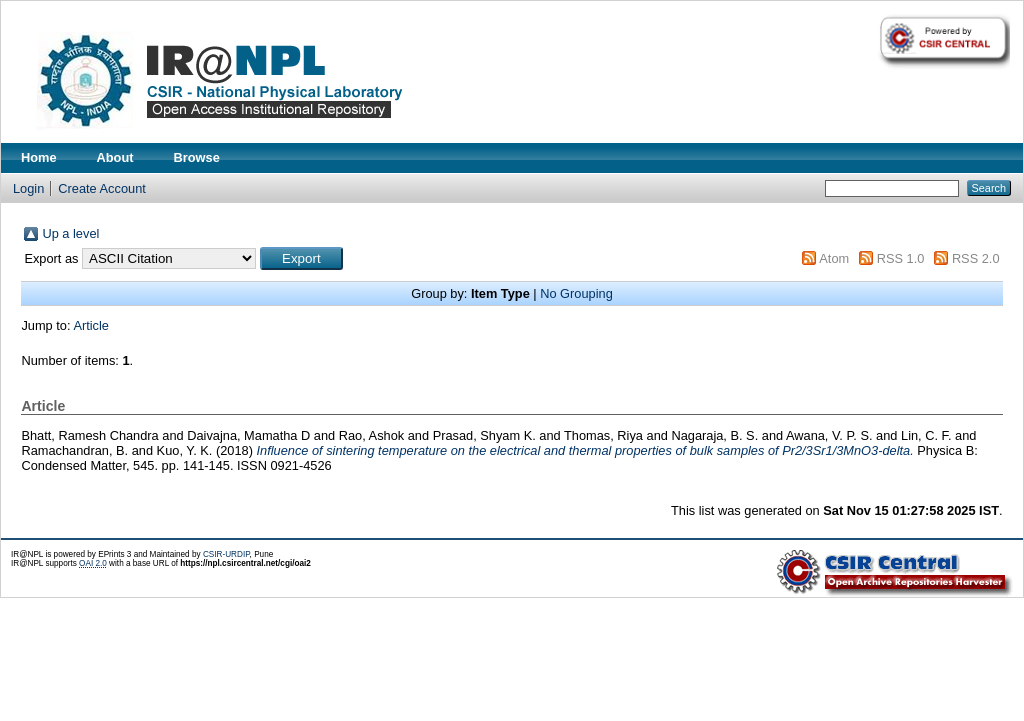 The height and width of the screenshot is (721, 1024). What do you see at coordinates (70, 233) in the screenshot?
I see `Up a level` at bounding box center [70, 233].